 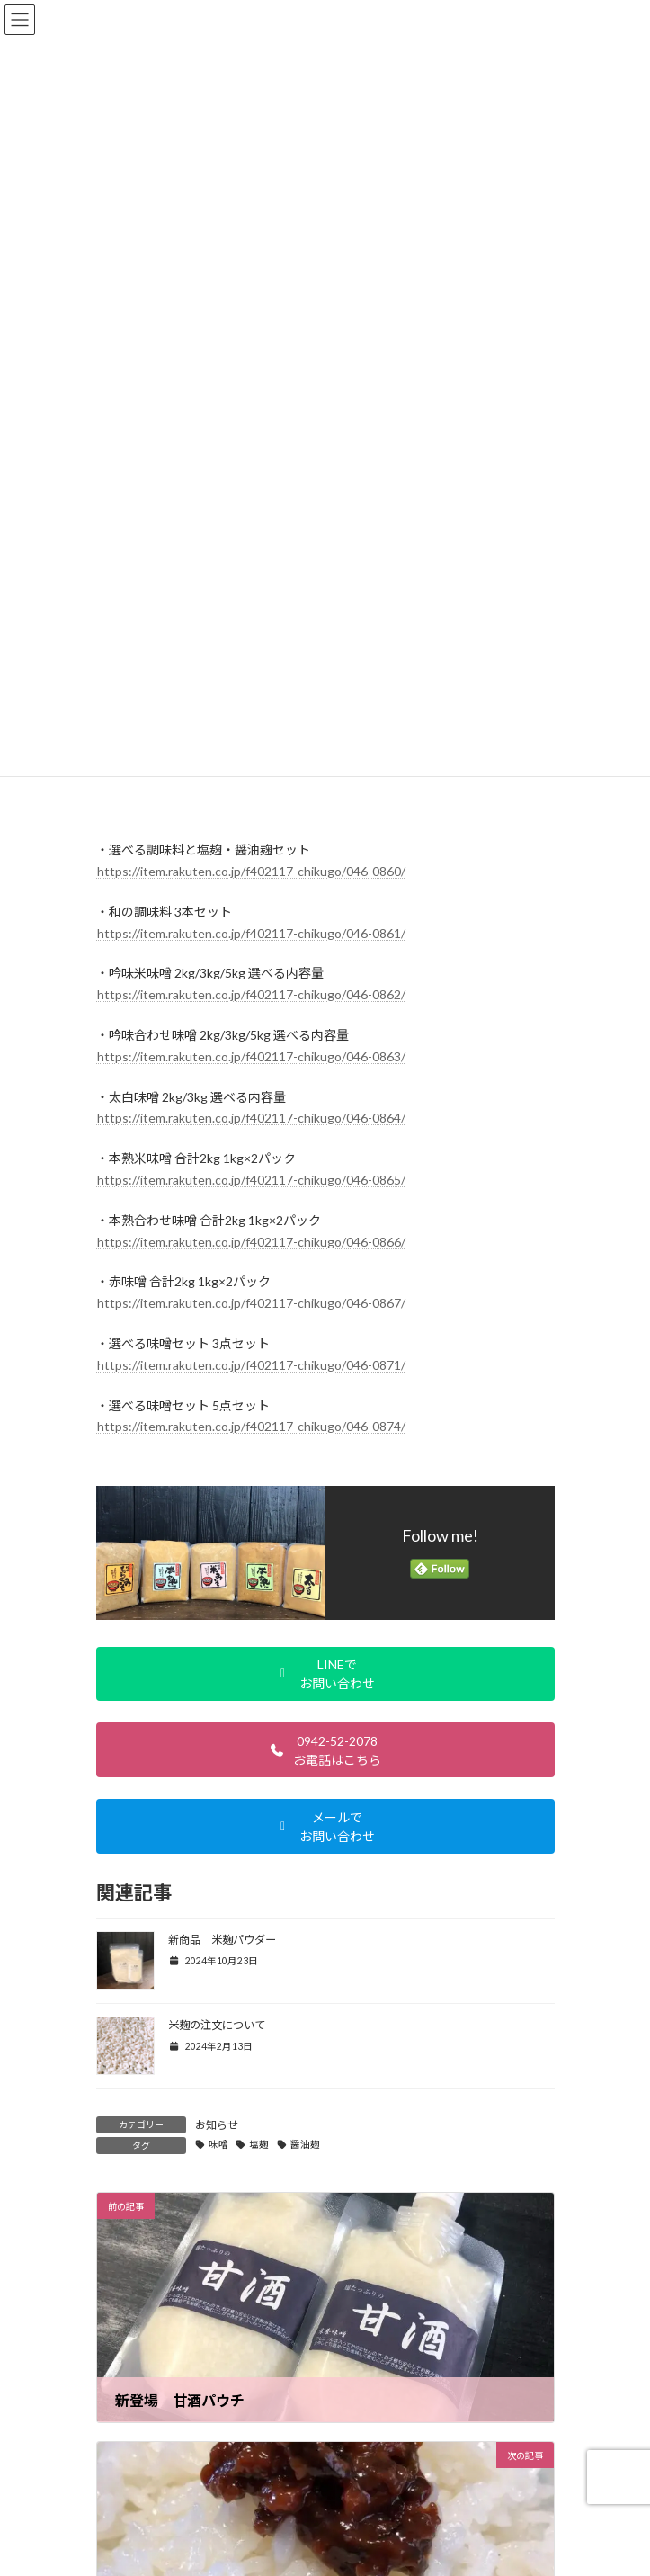 I want to click on https://item.rakuten.co.jp/f402117-chikugo/046-0861/, so click(x=251, y=933).